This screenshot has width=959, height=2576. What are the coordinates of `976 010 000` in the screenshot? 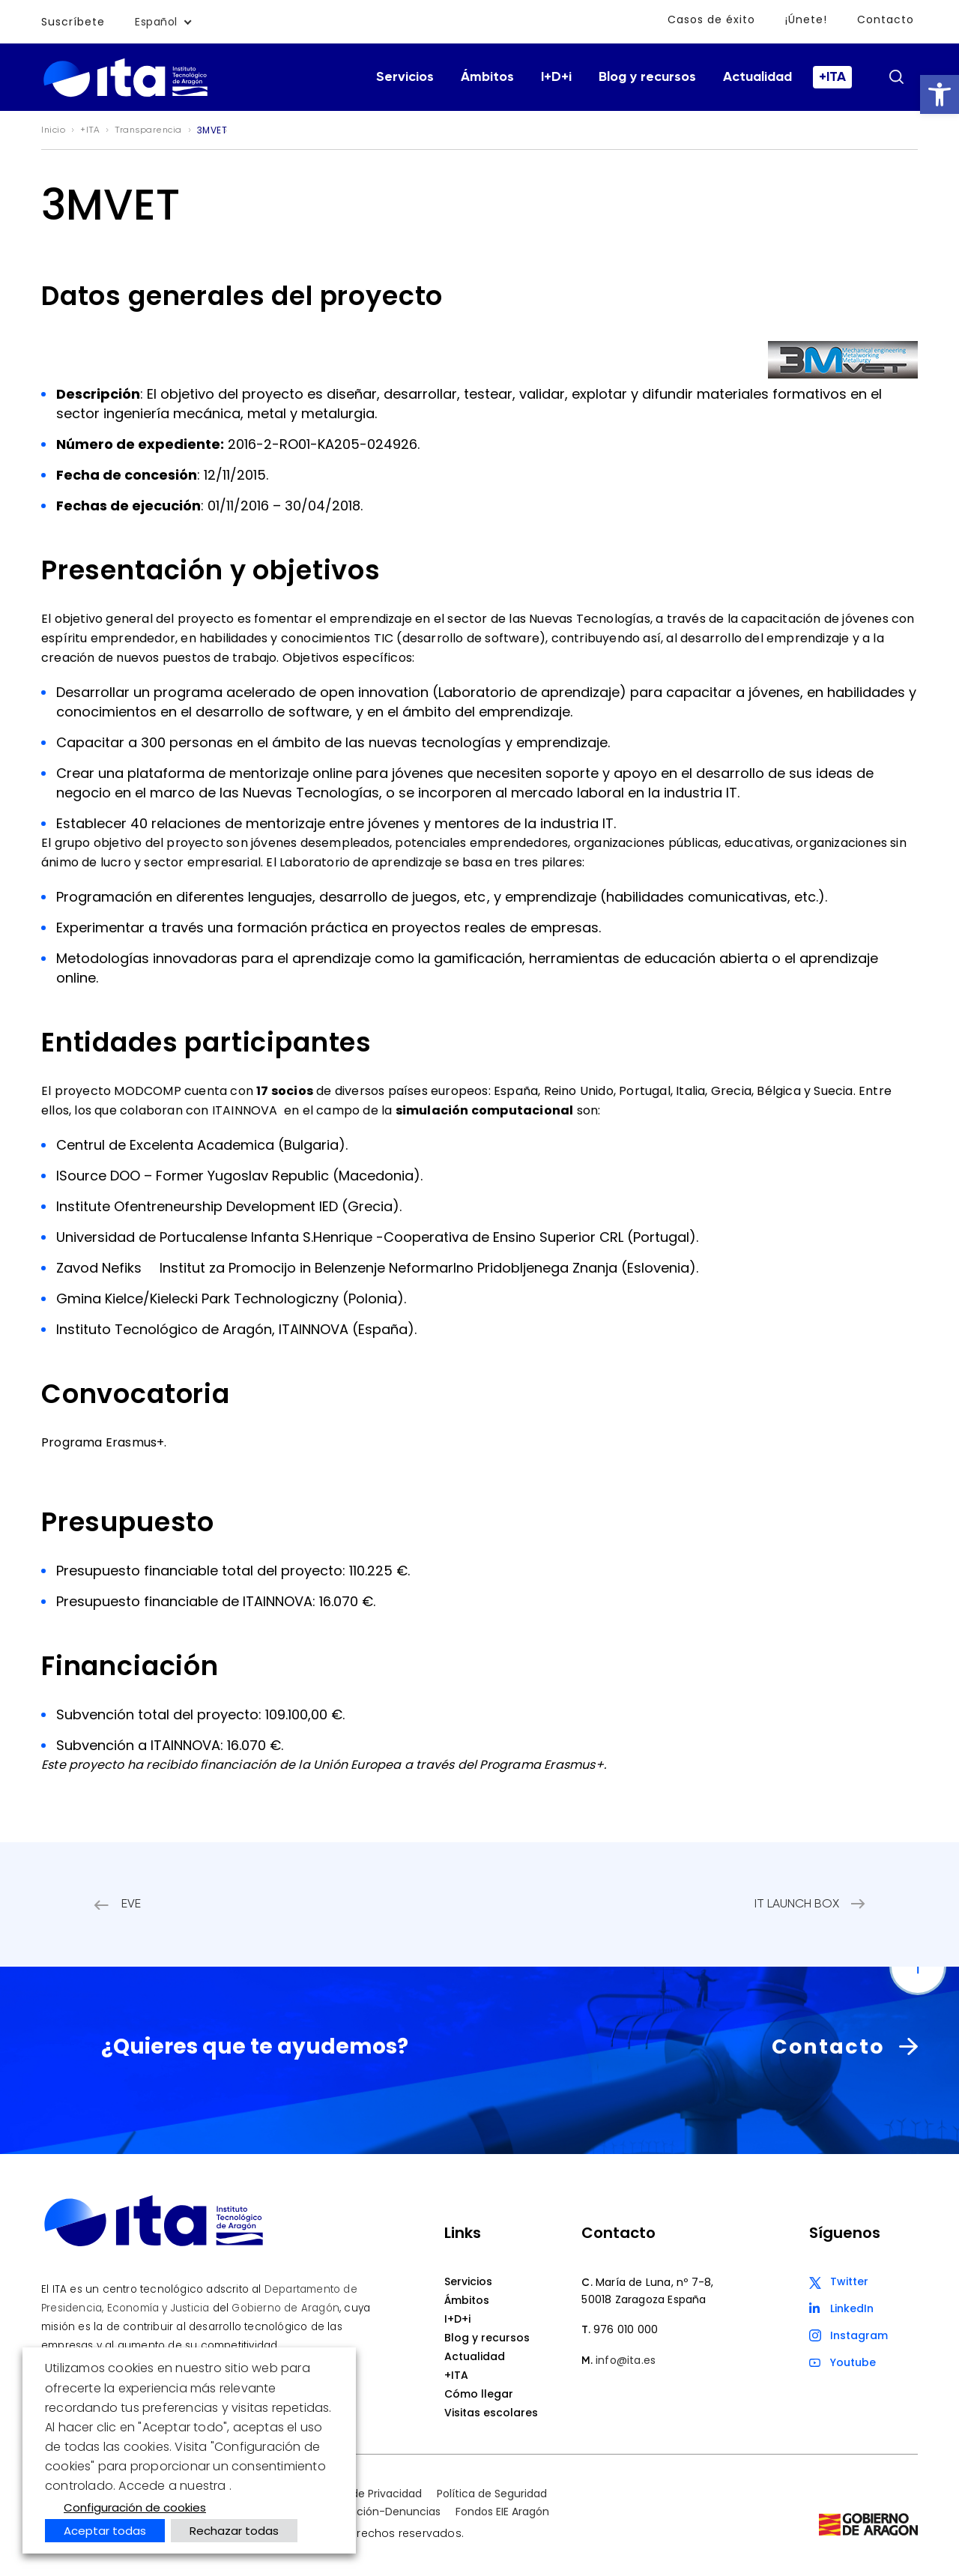 It's located at (625, 2329).